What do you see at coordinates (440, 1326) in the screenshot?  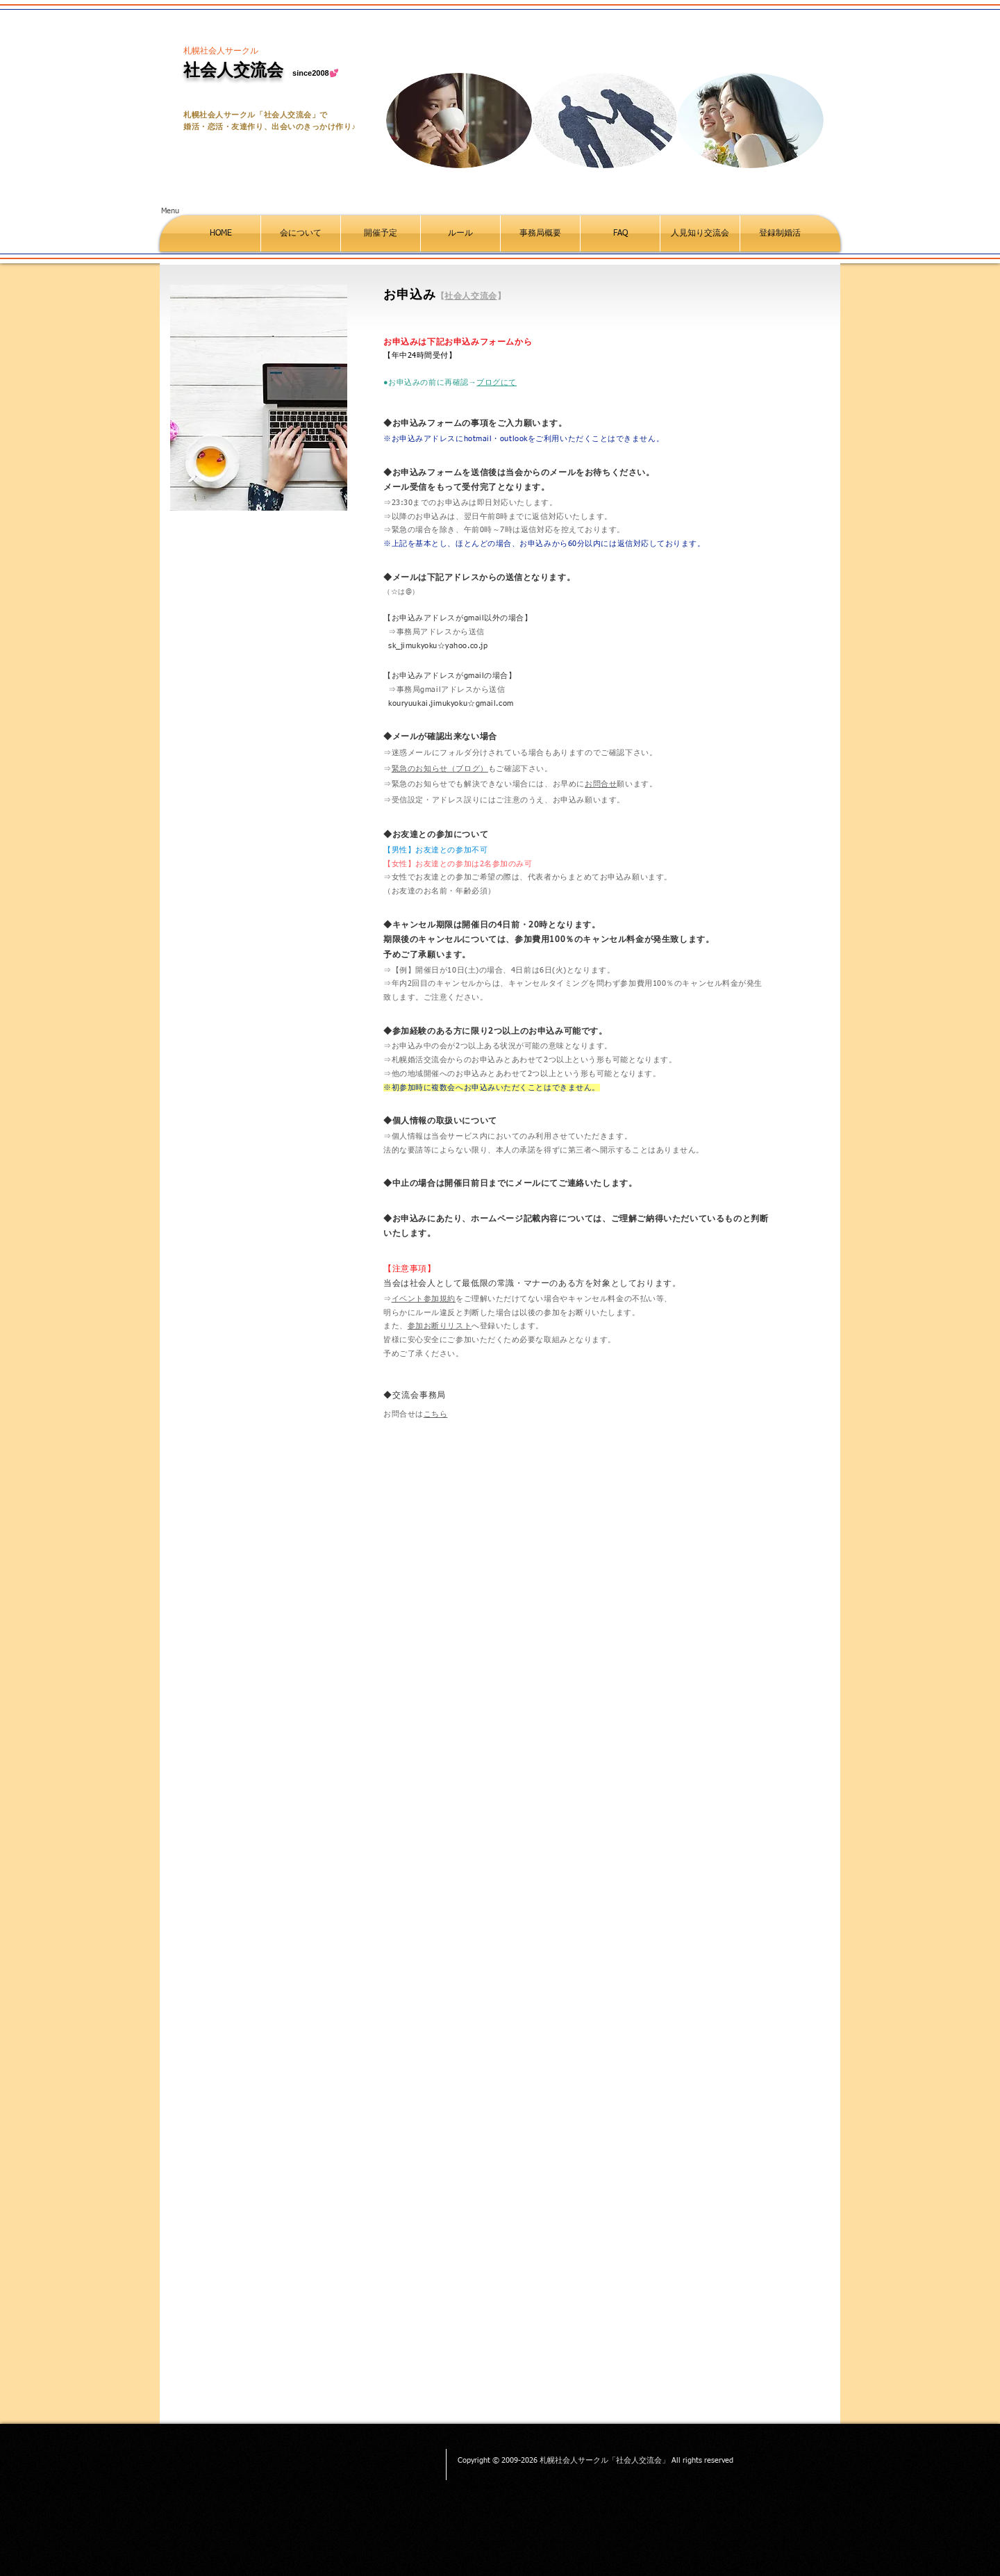 I see `参加お断りリスト` at bounding box center [440, 1326].